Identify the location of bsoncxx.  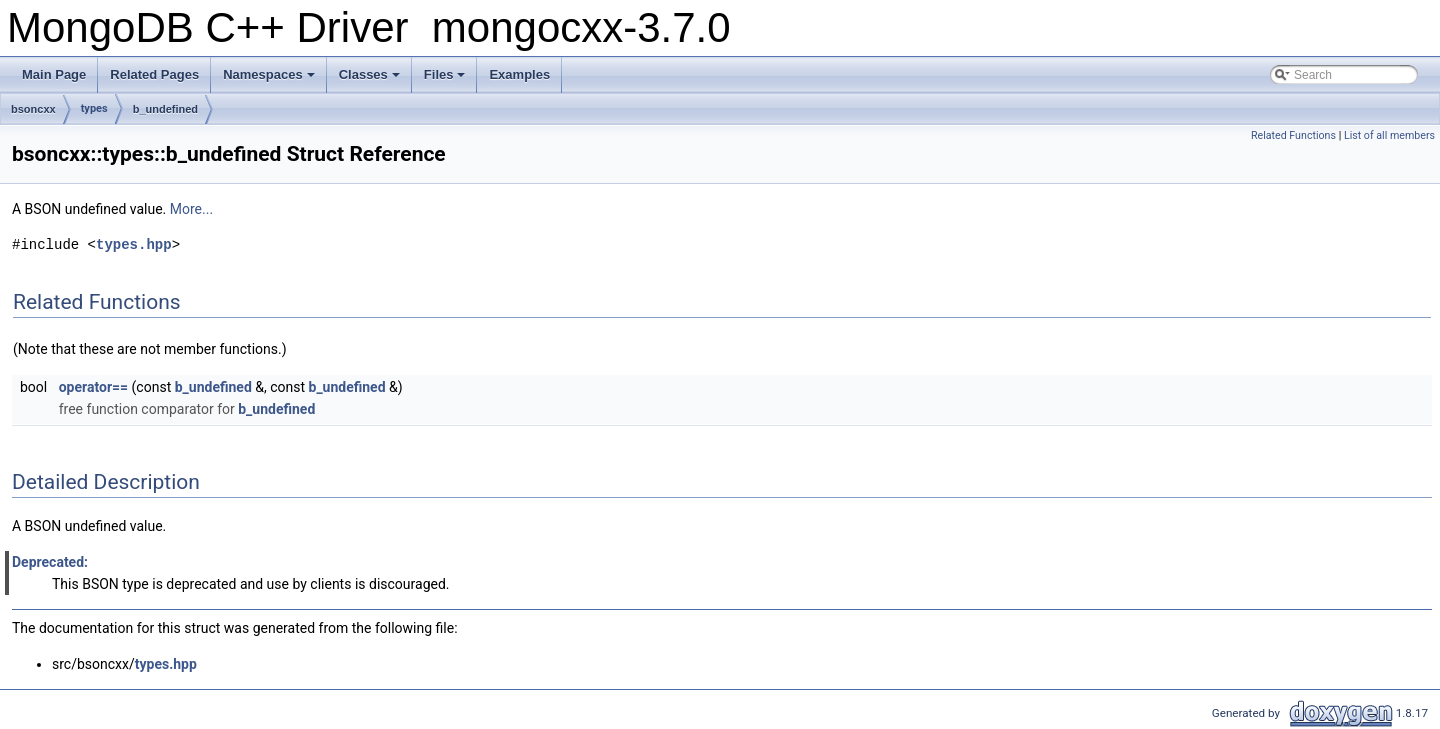
(33, 109).